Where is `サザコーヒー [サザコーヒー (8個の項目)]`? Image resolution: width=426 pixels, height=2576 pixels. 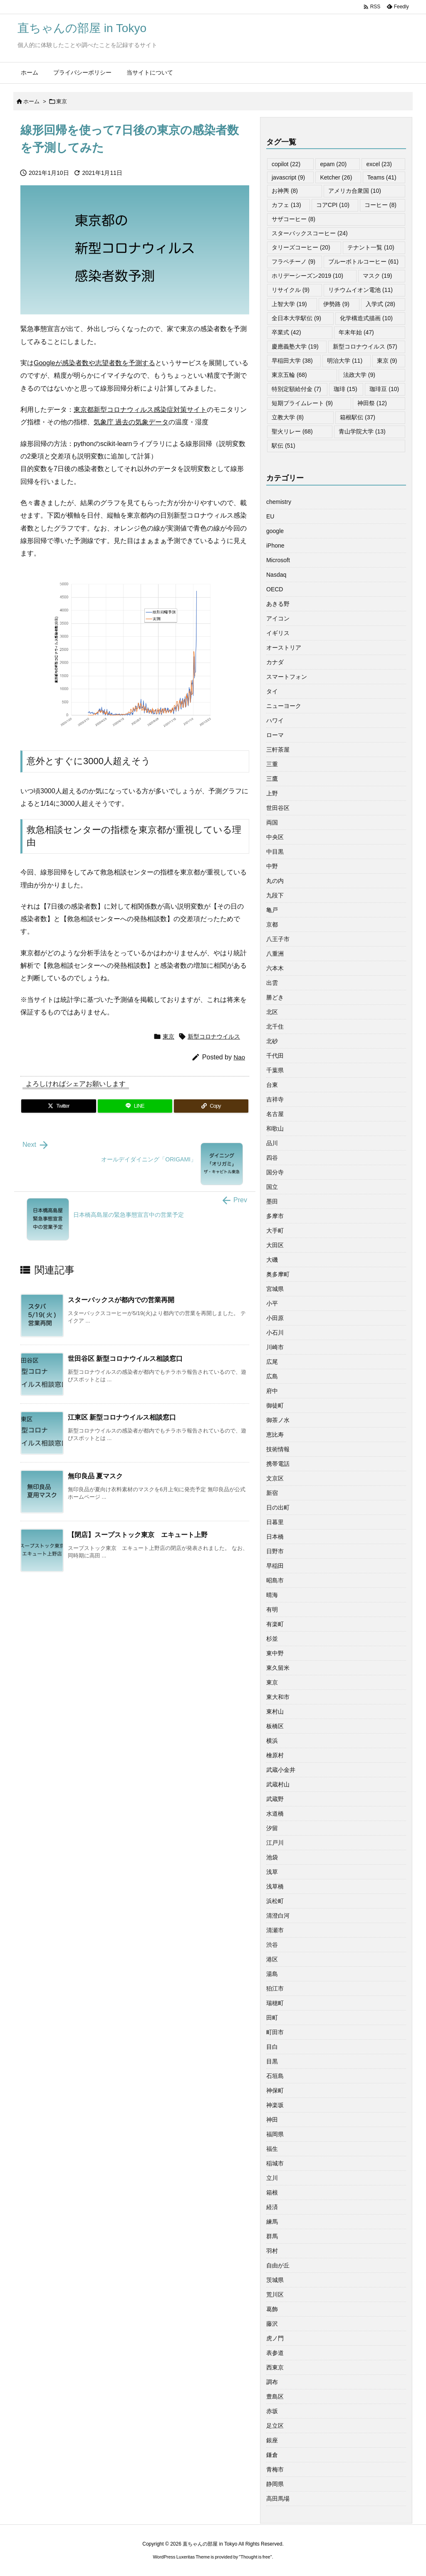
サザコーヒー [サザコーヒー (8個の項目)] is located at coordinates (293, 219).